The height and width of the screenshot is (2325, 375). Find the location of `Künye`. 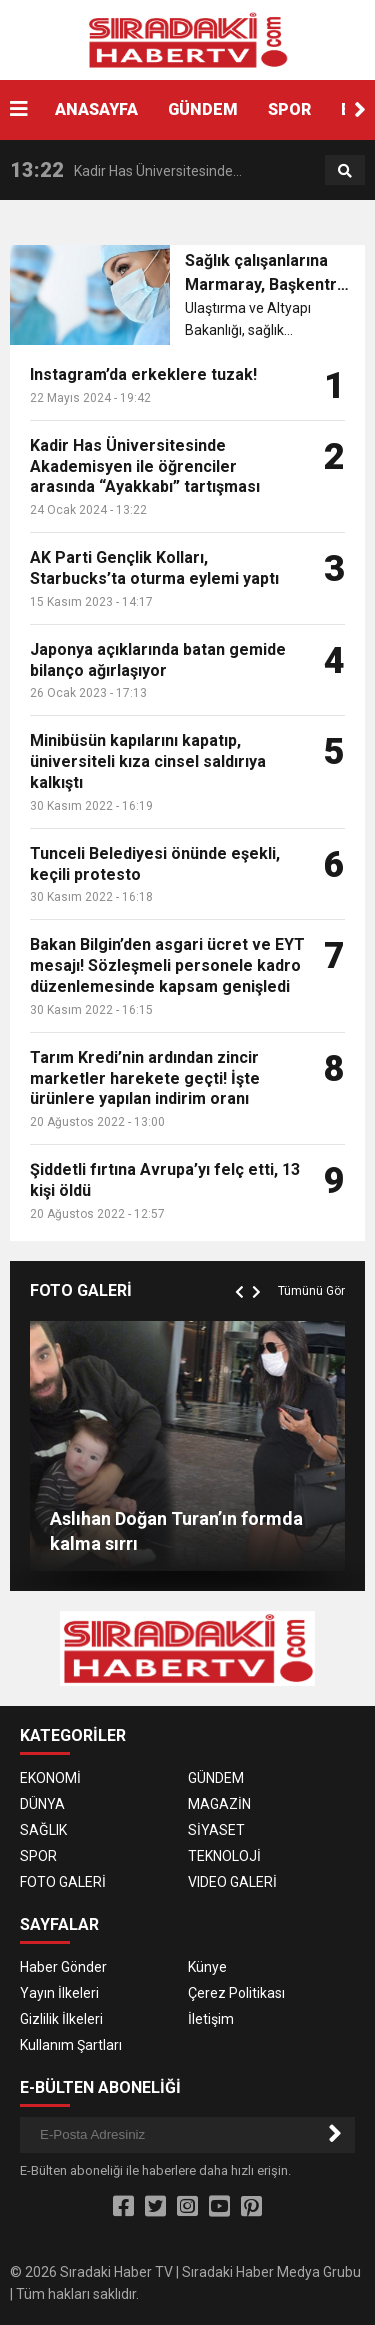

Künye is located at coordinates (207, 1967).